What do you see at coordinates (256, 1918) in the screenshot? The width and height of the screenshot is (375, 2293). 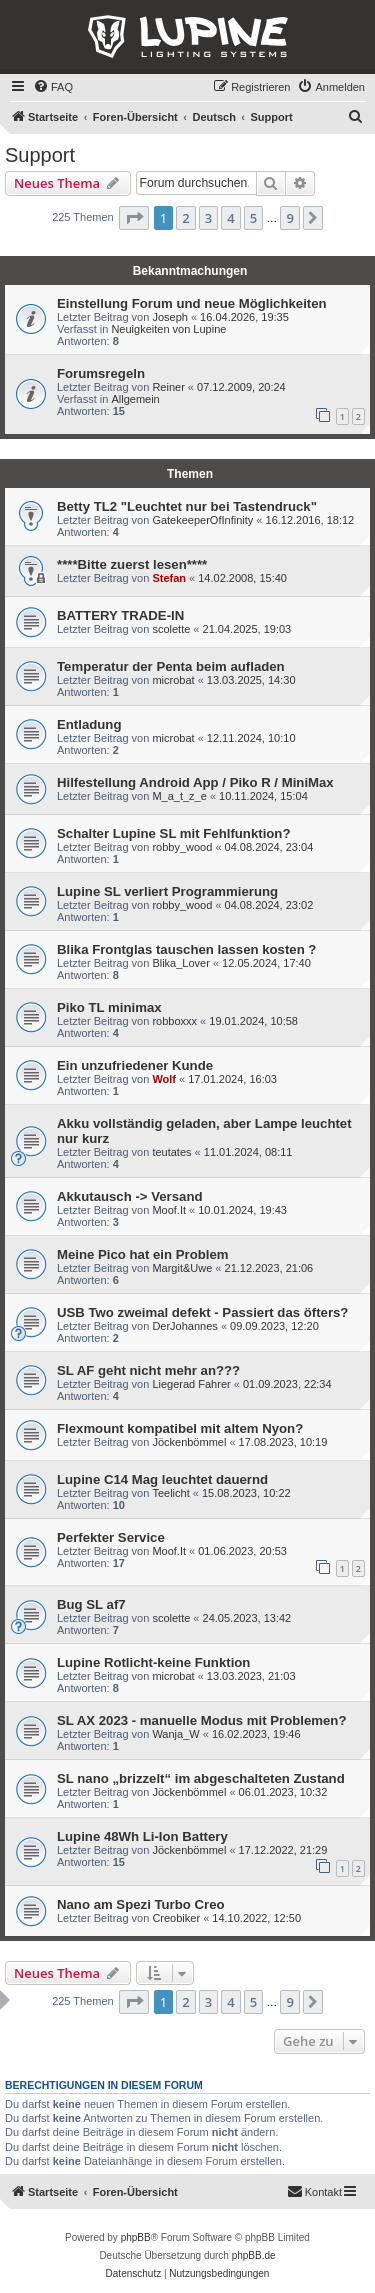 I see `14.10.2022, 12:50` at bounding box center [256, 1918].